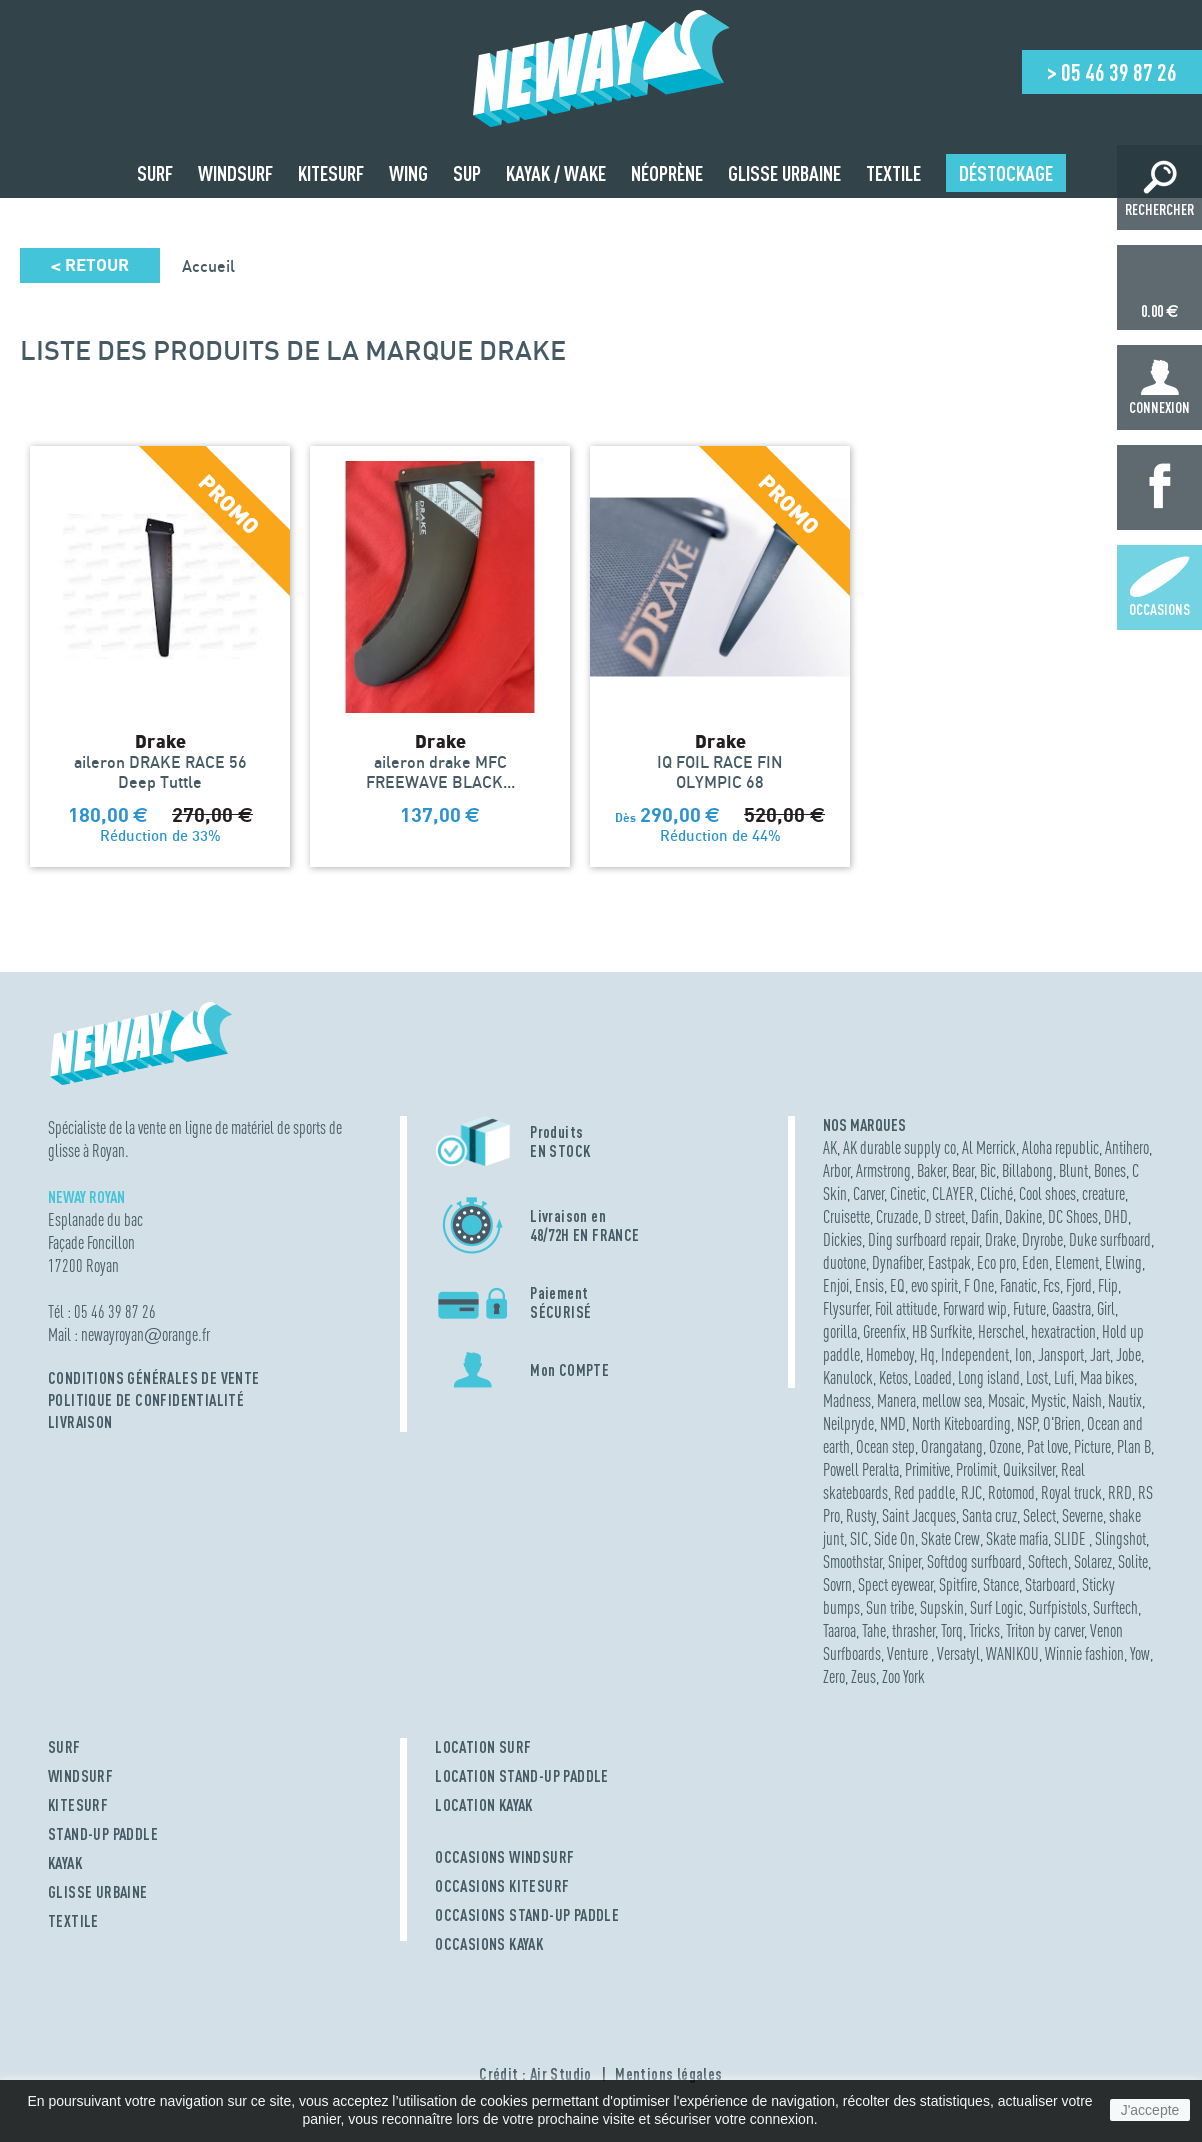 Image resolution: width=1202 pixels, height=2142 pixels. I want to click on Sniper, so click(904, 1561).